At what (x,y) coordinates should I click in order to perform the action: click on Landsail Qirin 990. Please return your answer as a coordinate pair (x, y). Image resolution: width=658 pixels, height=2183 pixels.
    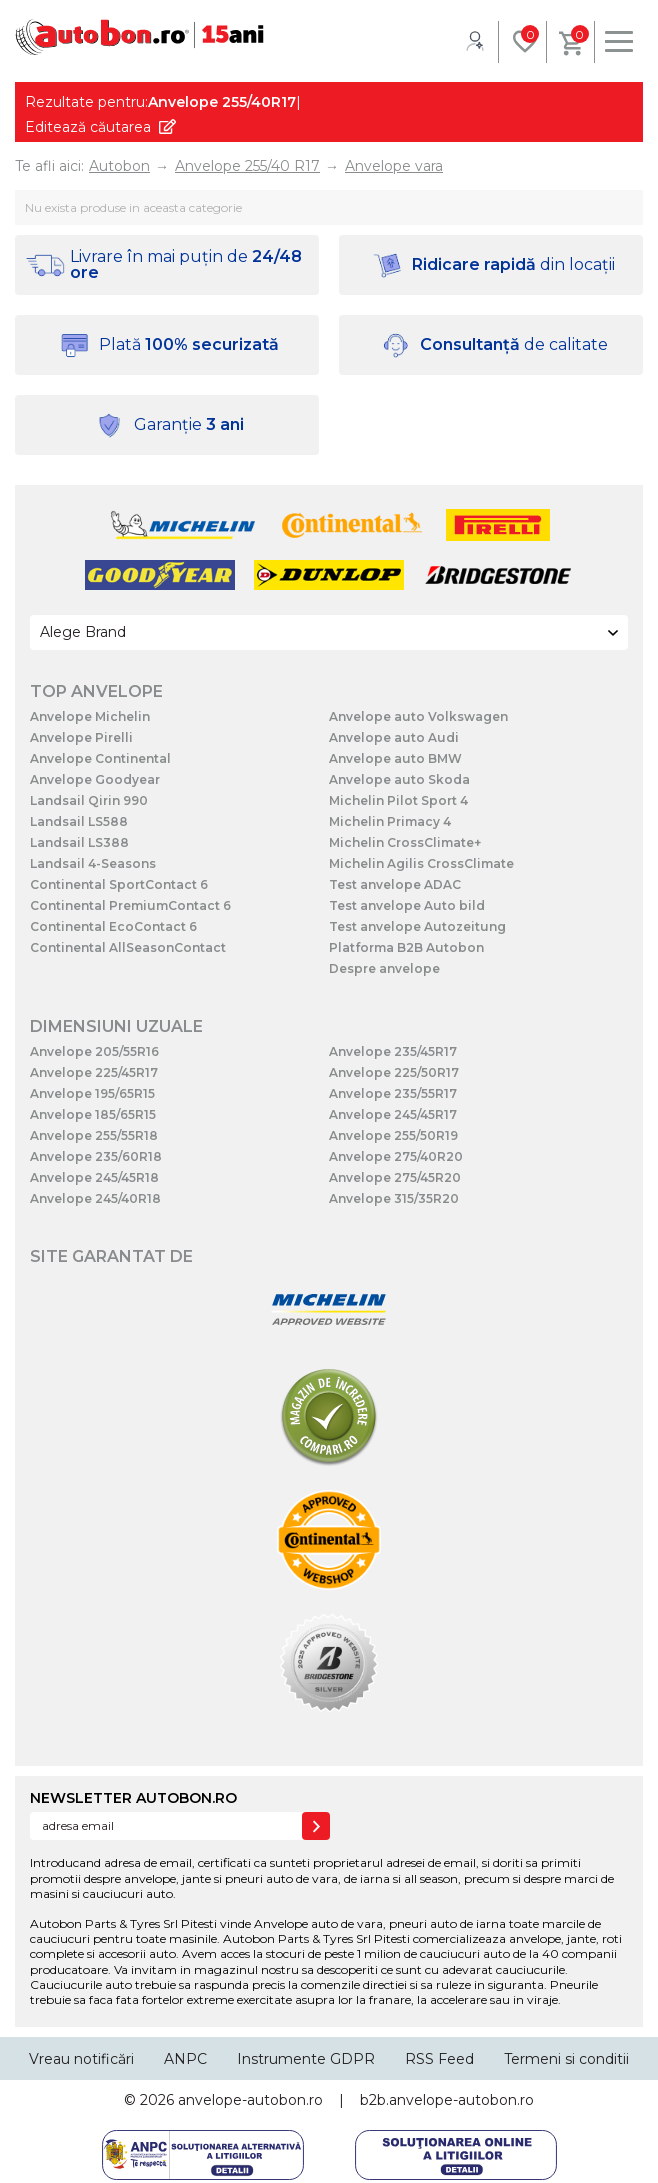
    Looking at the image, I should click on (89, 800).